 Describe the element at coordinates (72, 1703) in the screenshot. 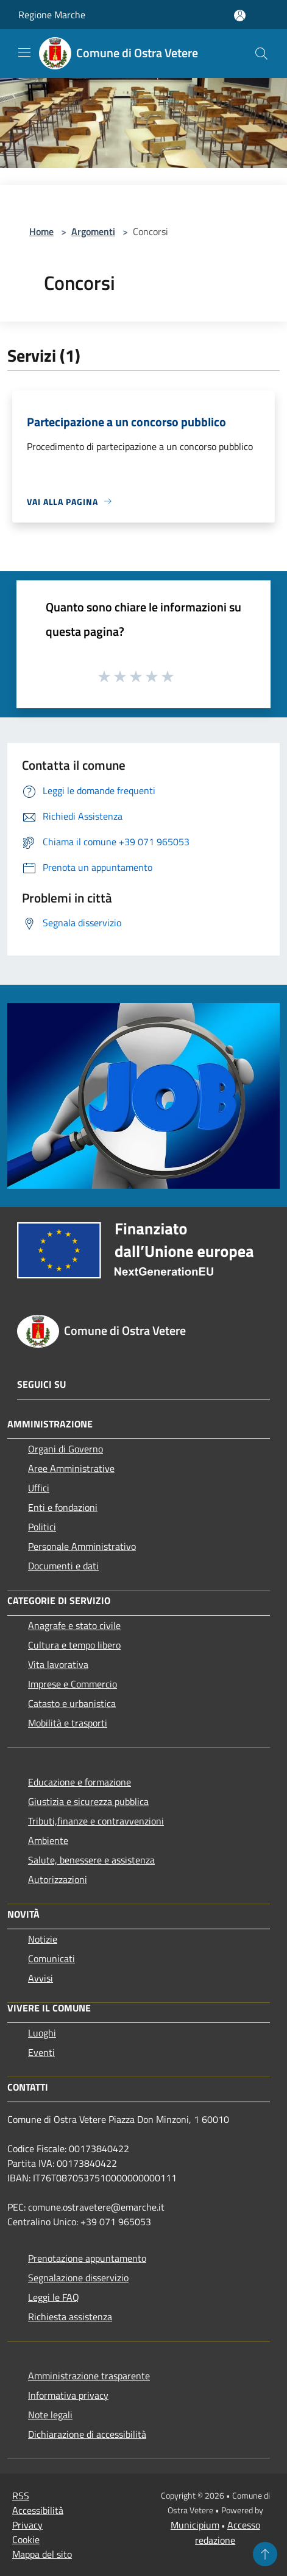

I see `Catasto e urbanistica` at that location.